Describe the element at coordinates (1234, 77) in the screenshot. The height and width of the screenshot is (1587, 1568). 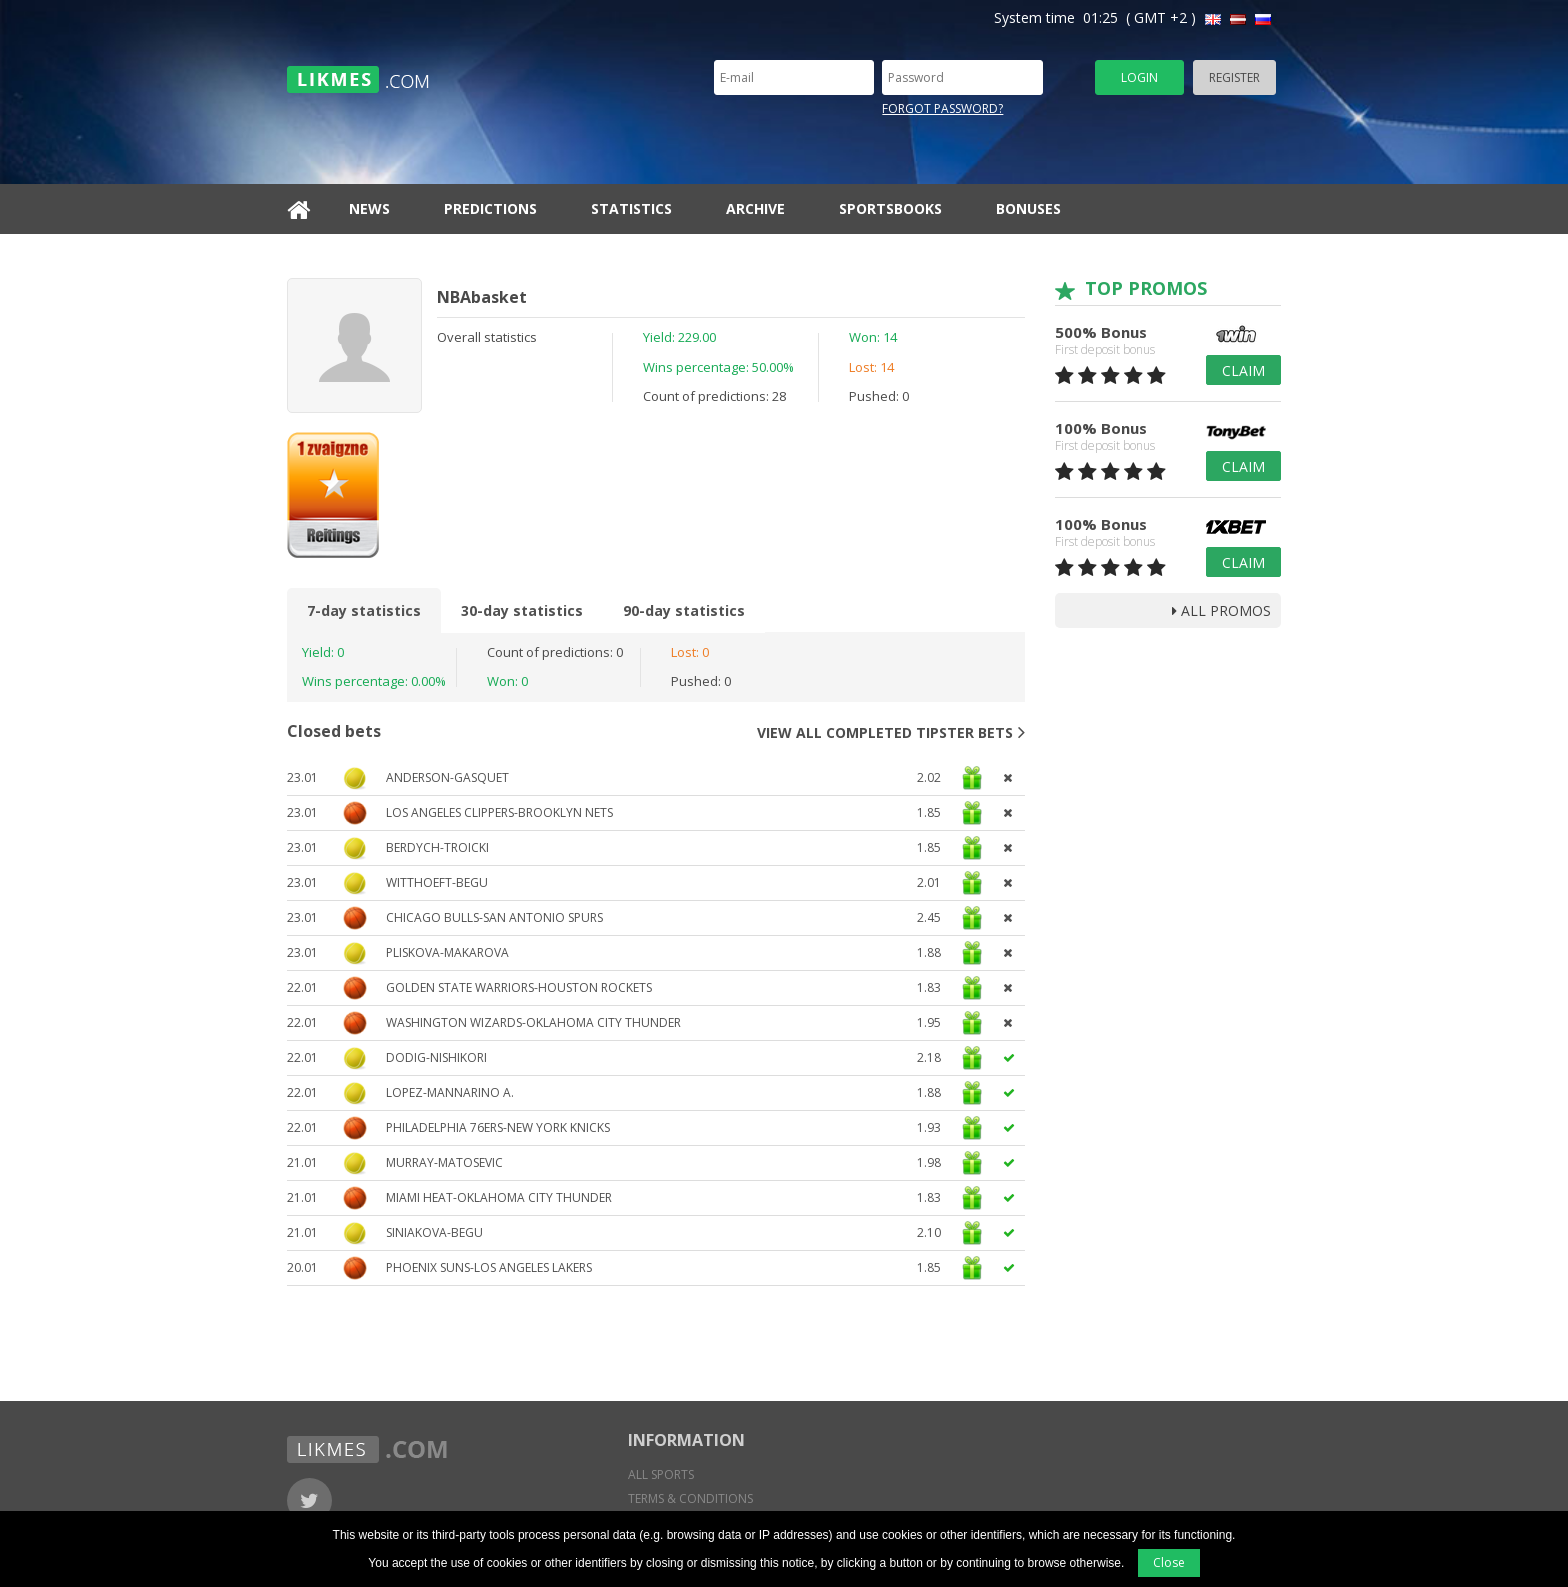
I see `Register` at that location.